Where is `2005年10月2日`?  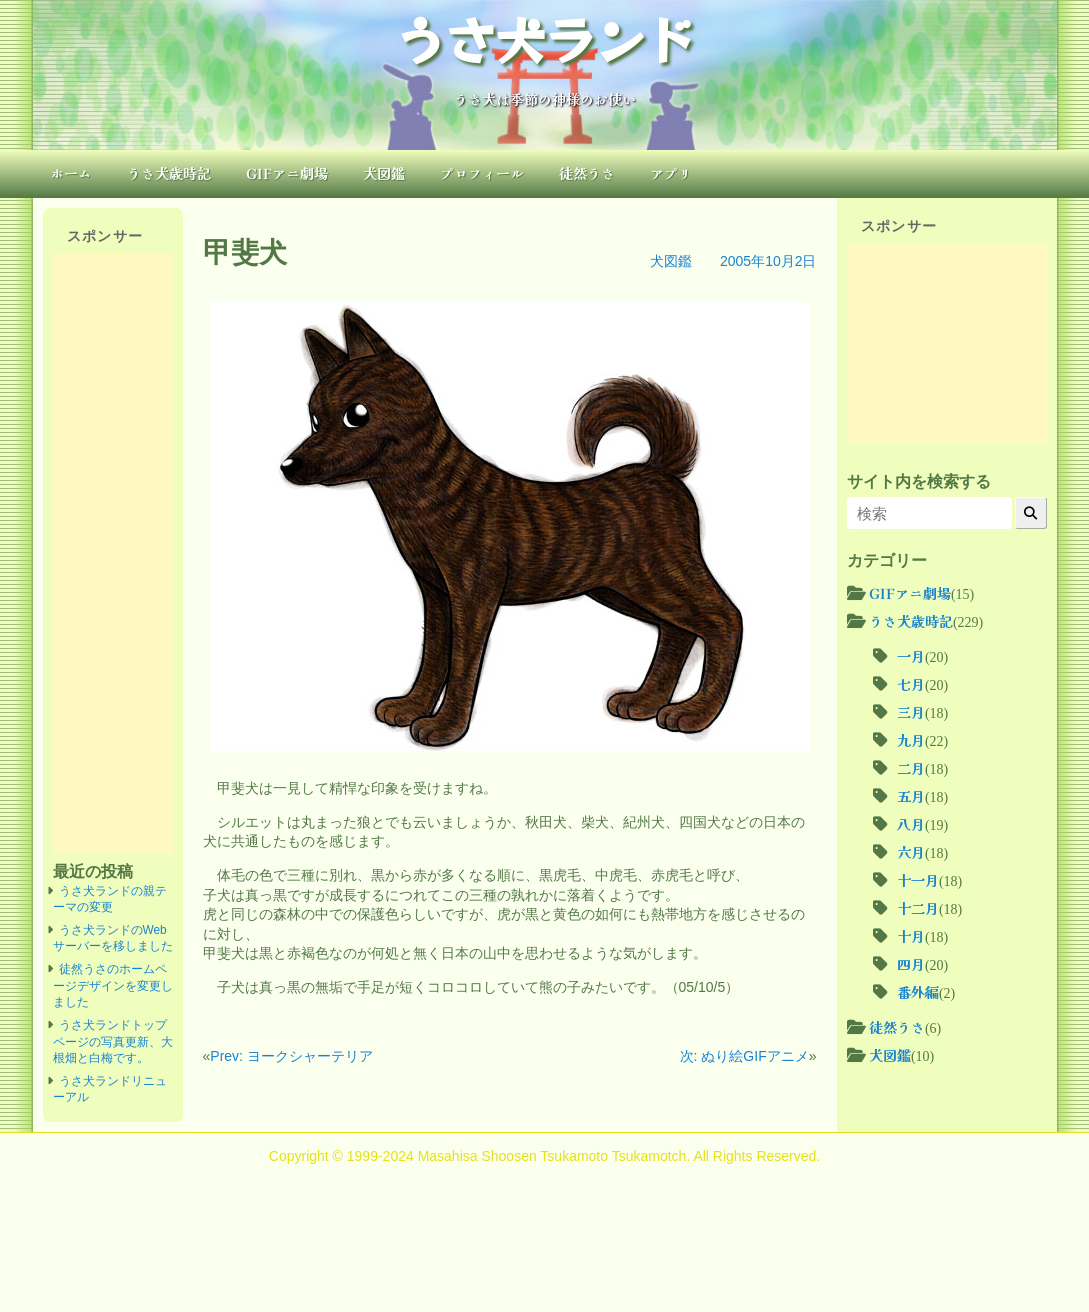 2005年10月2日 is located at coordinates (768, 261).